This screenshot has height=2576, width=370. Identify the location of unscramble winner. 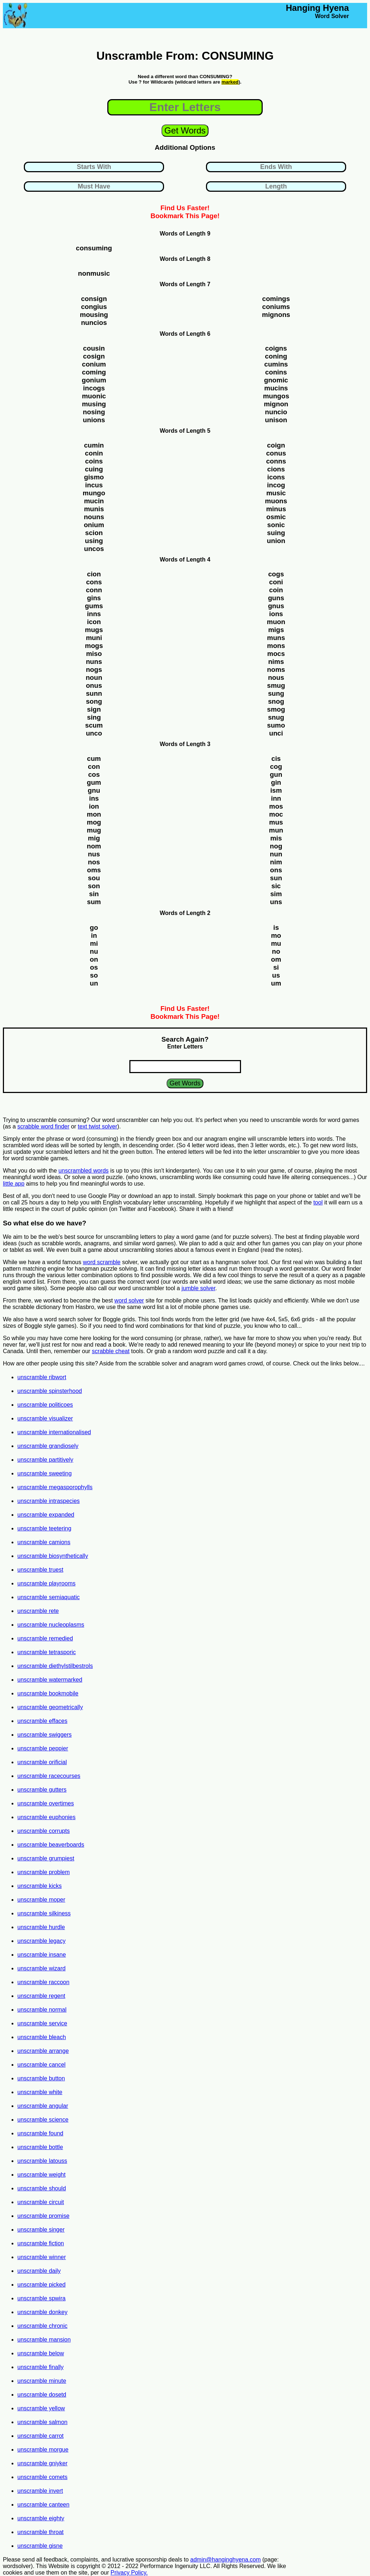
(41, 2257).